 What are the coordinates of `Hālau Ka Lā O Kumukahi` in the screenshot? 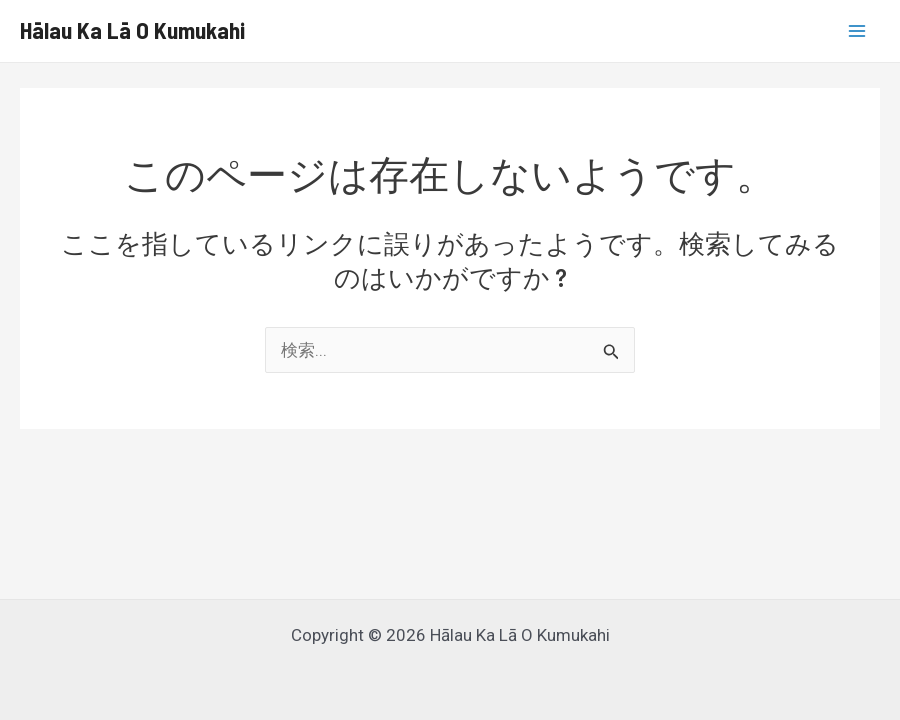 It's located at (132, 30).